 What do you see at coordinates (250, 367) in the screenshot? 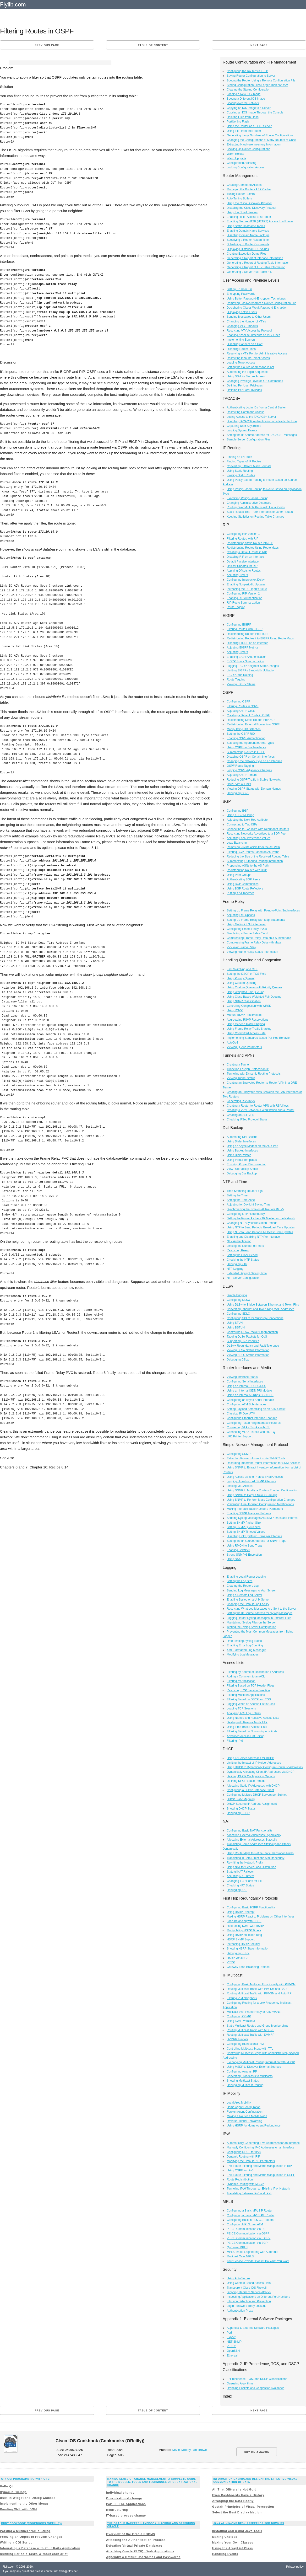
I see `Setting the Source Address for Telnet` at bounding box center [250, 367].